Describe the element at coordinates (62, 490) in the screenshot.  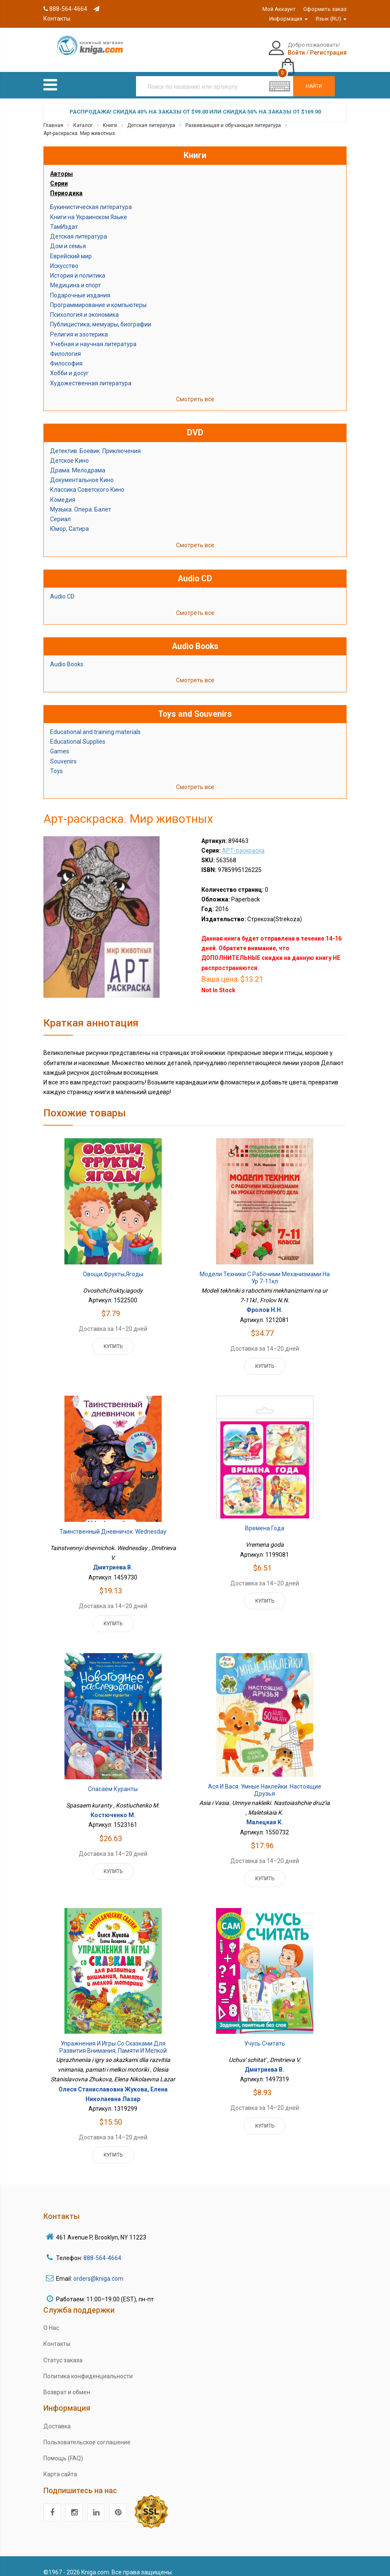
I see `Комедия` at that location.